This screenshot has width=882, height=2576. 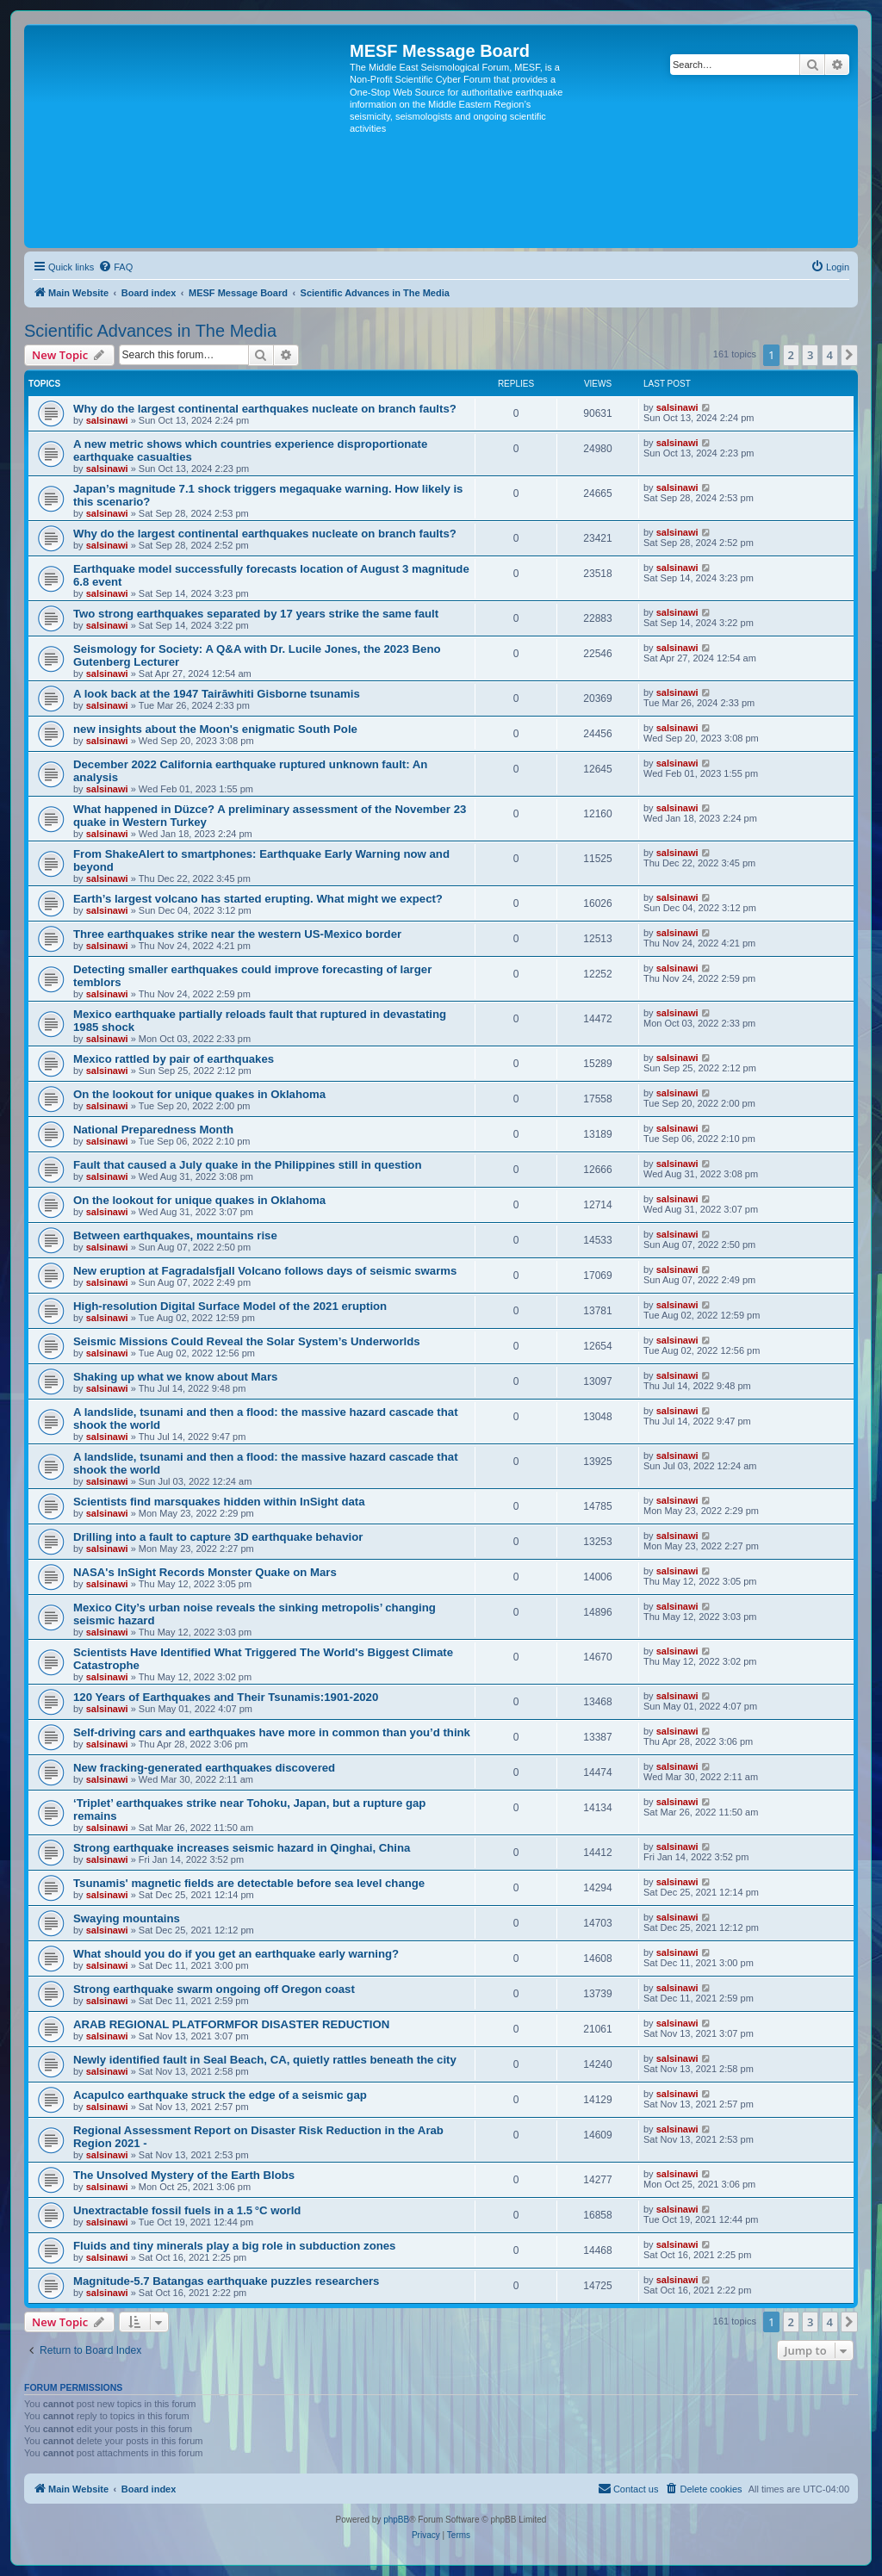 I want to click on [button], so click(x=849, y=355).